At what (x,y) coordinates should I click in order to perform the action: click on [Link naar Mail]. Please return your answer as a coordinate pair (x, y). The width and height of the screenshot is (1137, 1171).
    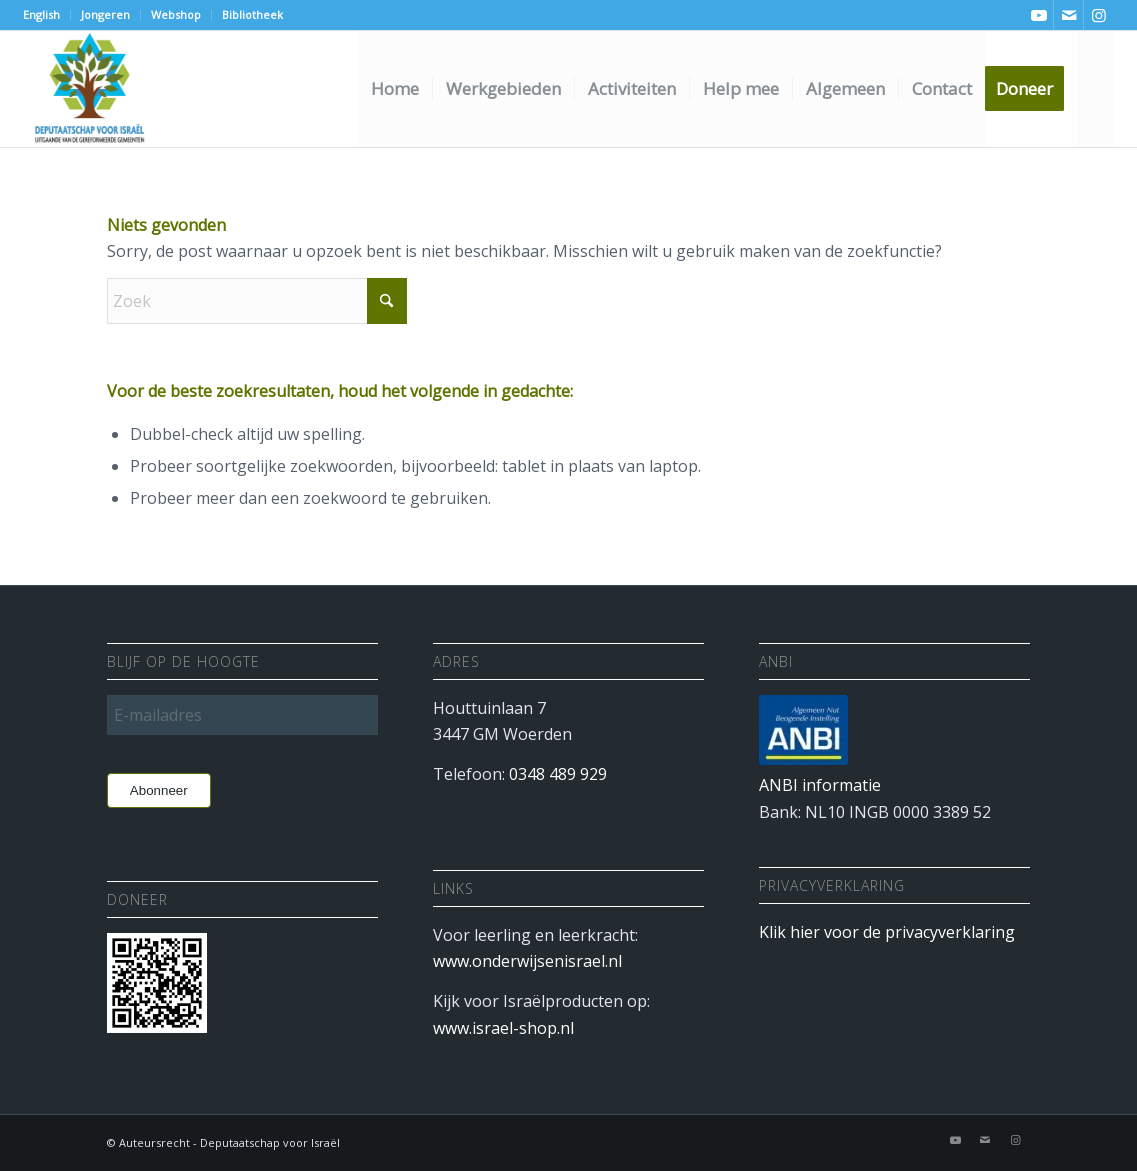
    Looking at the image, I should click on (1068, 15).